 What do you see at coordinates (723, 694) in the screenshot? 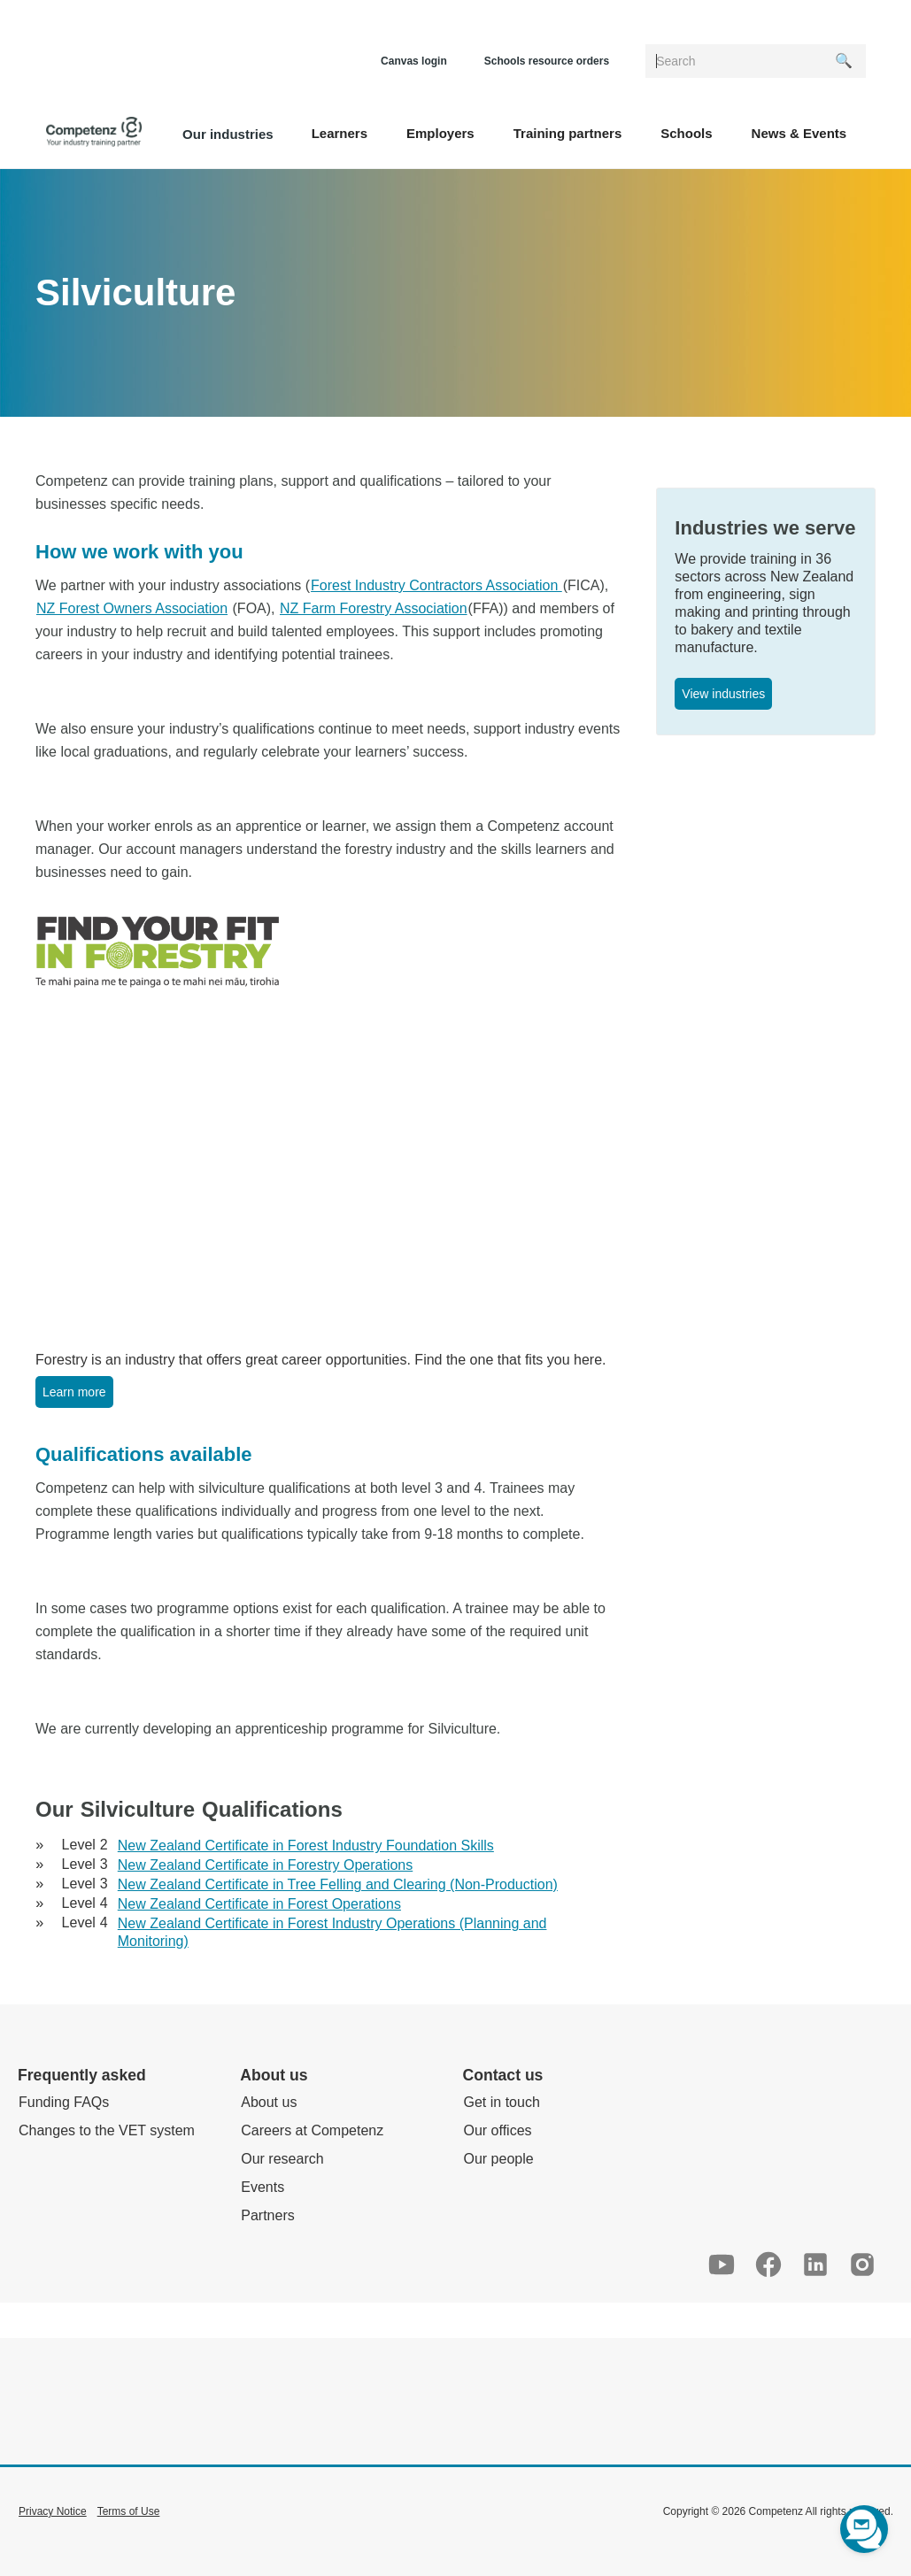
I see `View industries` at bounding box center [723, 694].